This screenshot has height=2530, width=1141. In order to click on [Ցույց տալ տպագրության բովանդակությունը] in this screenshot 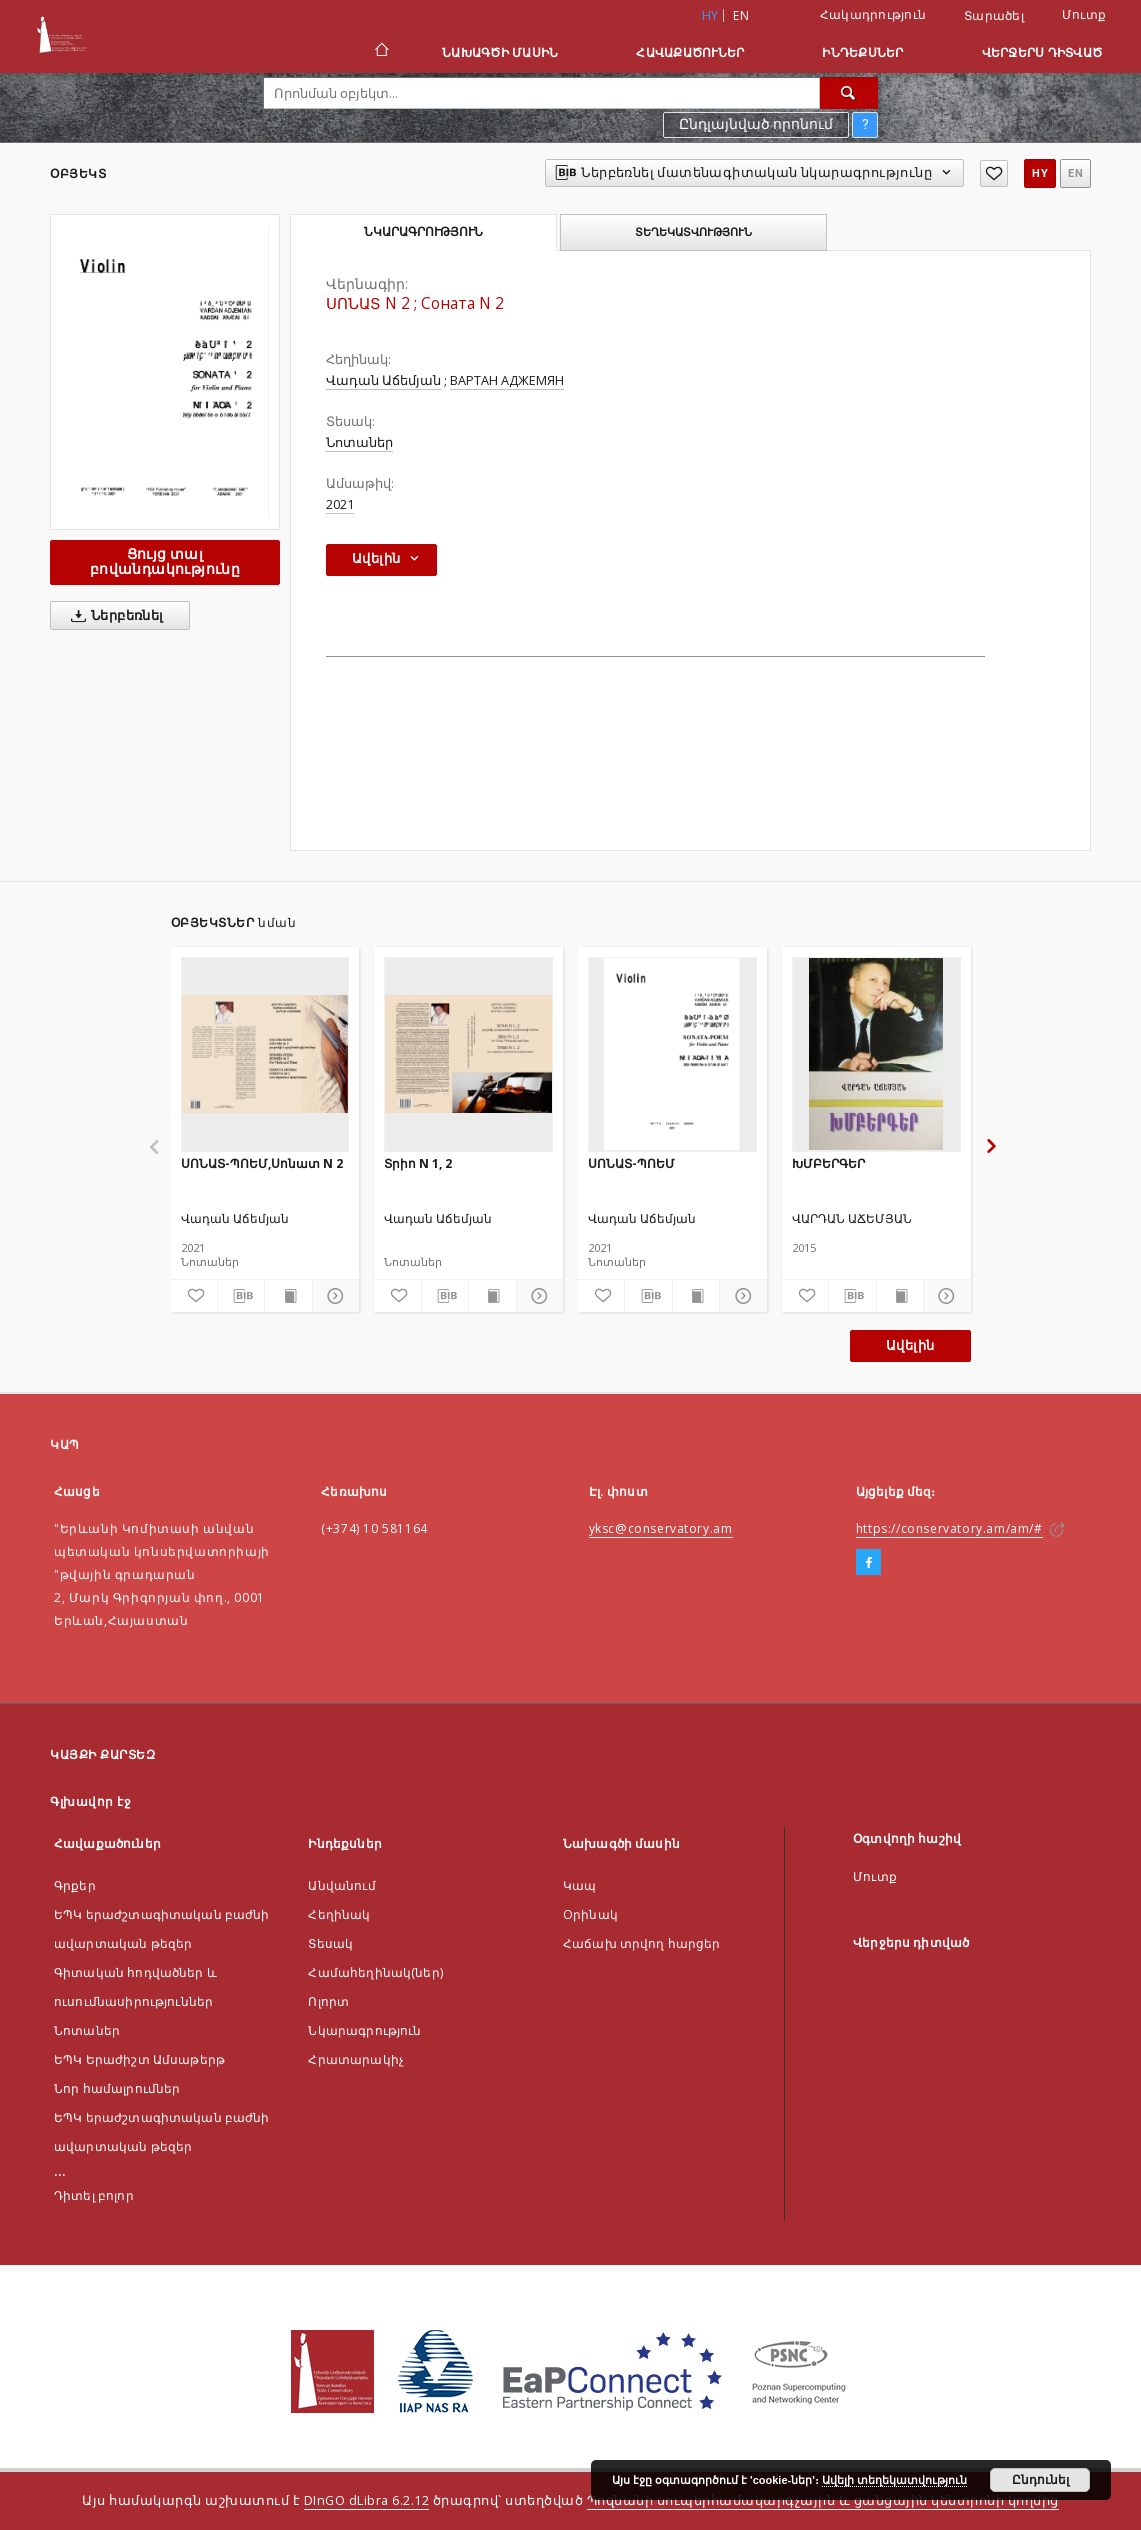, I will do `click(288, 1296)`.